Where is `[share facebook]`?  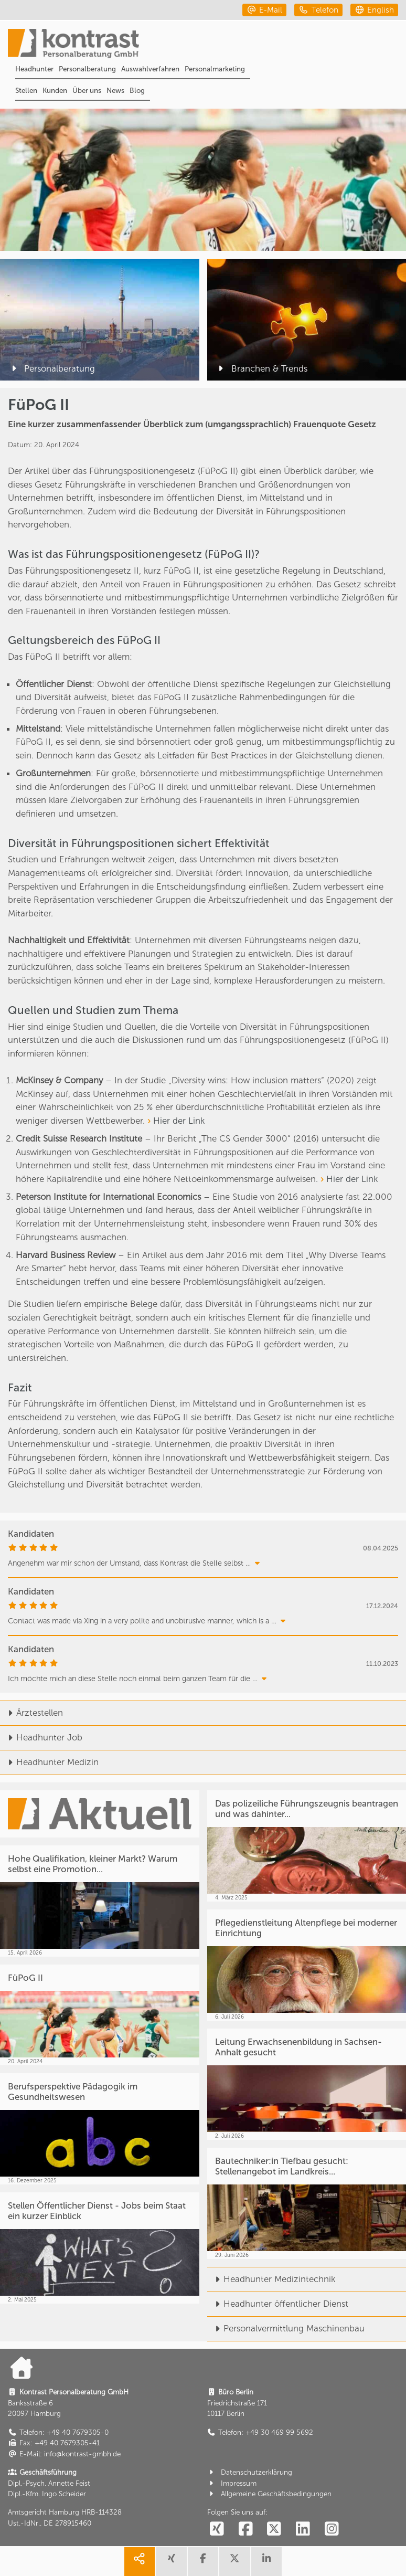
[share facebook] is located at coordinates (203, 2561).